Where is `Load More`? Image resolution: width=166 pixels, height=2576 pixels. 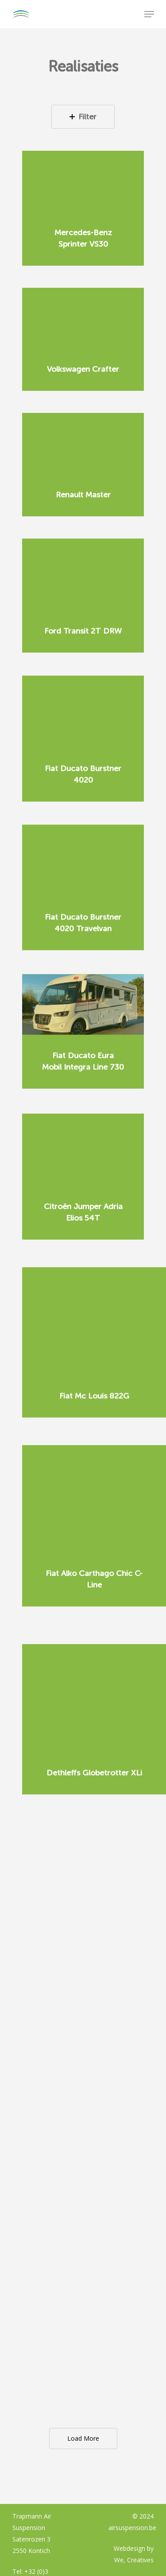 Load More is located at coordinates (83, 2323).